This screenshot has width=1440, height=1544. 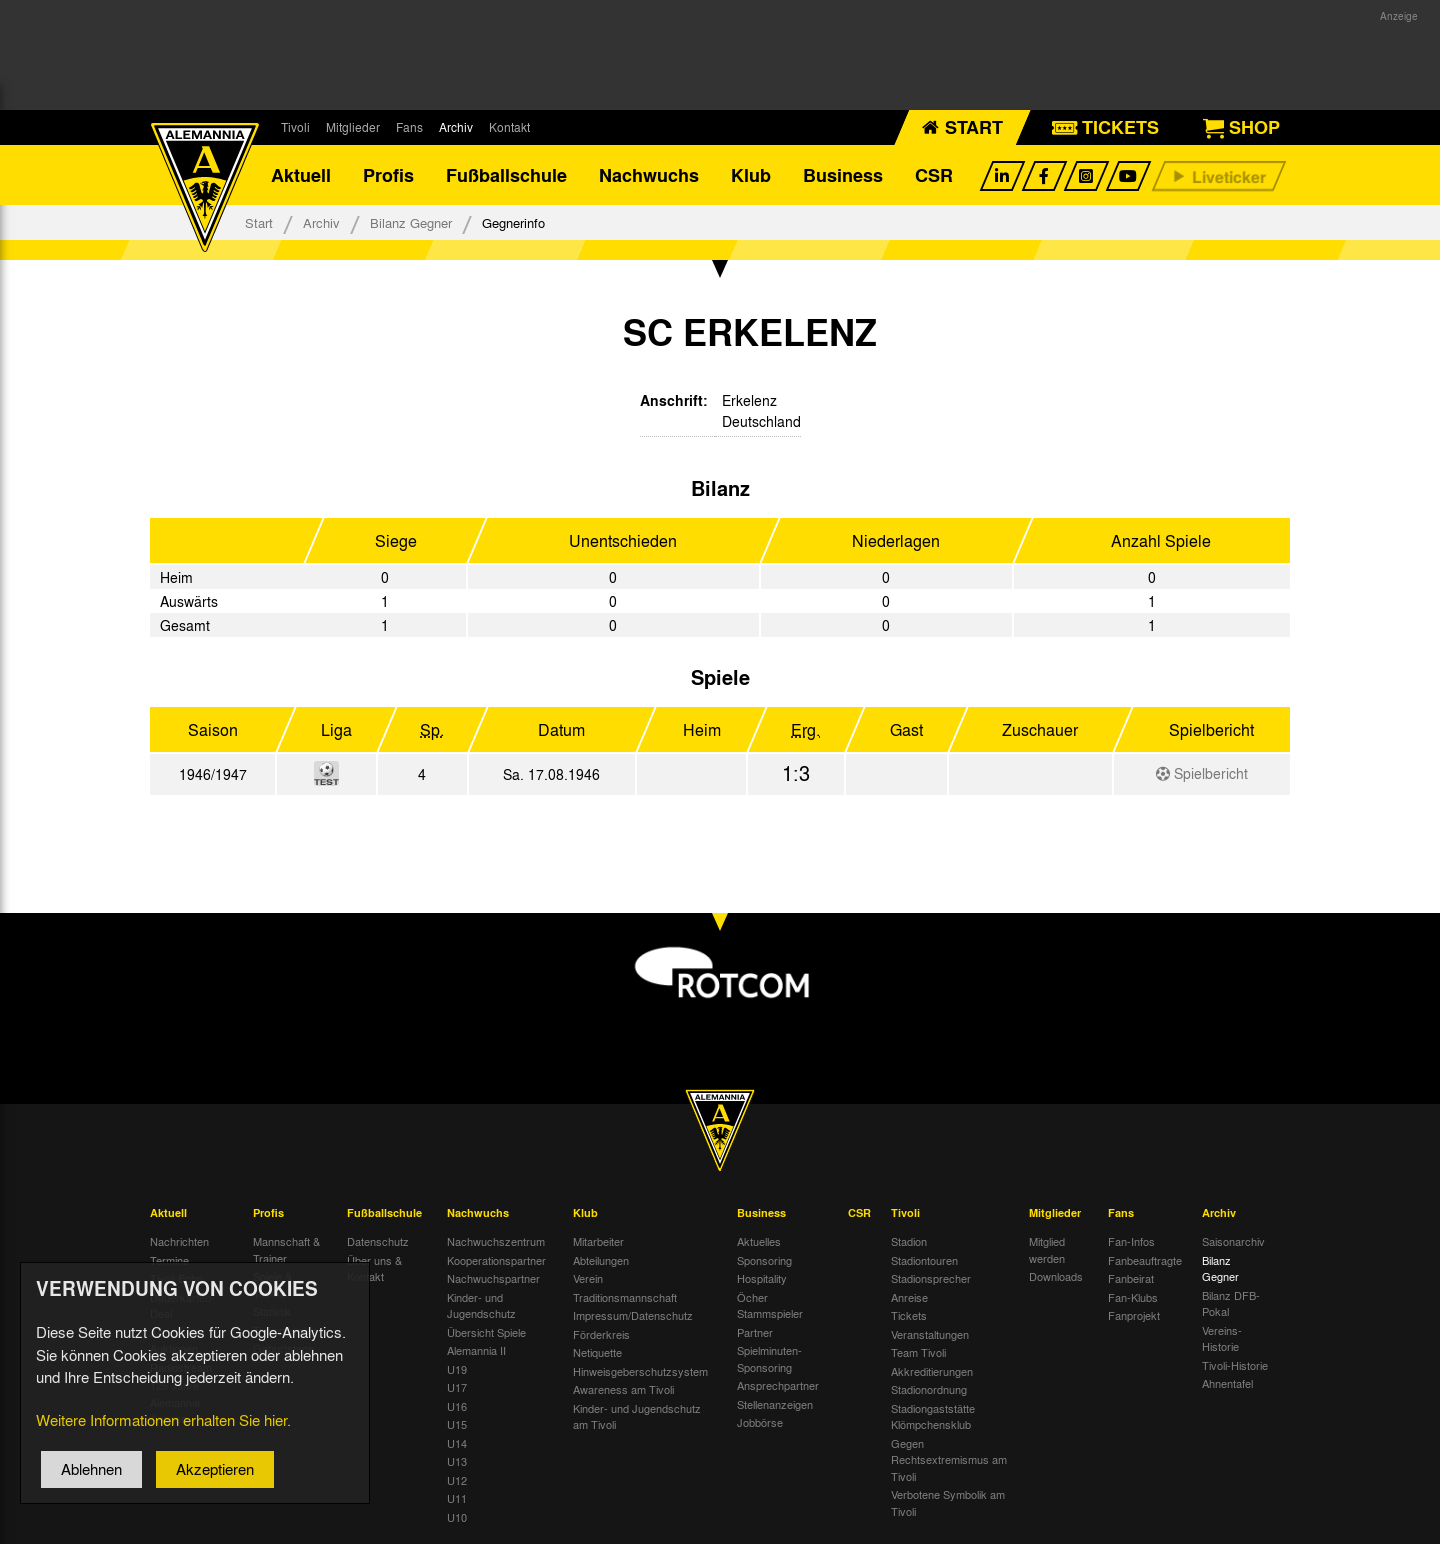 I want to click on Mitglieder, so click(x=353, y=127).